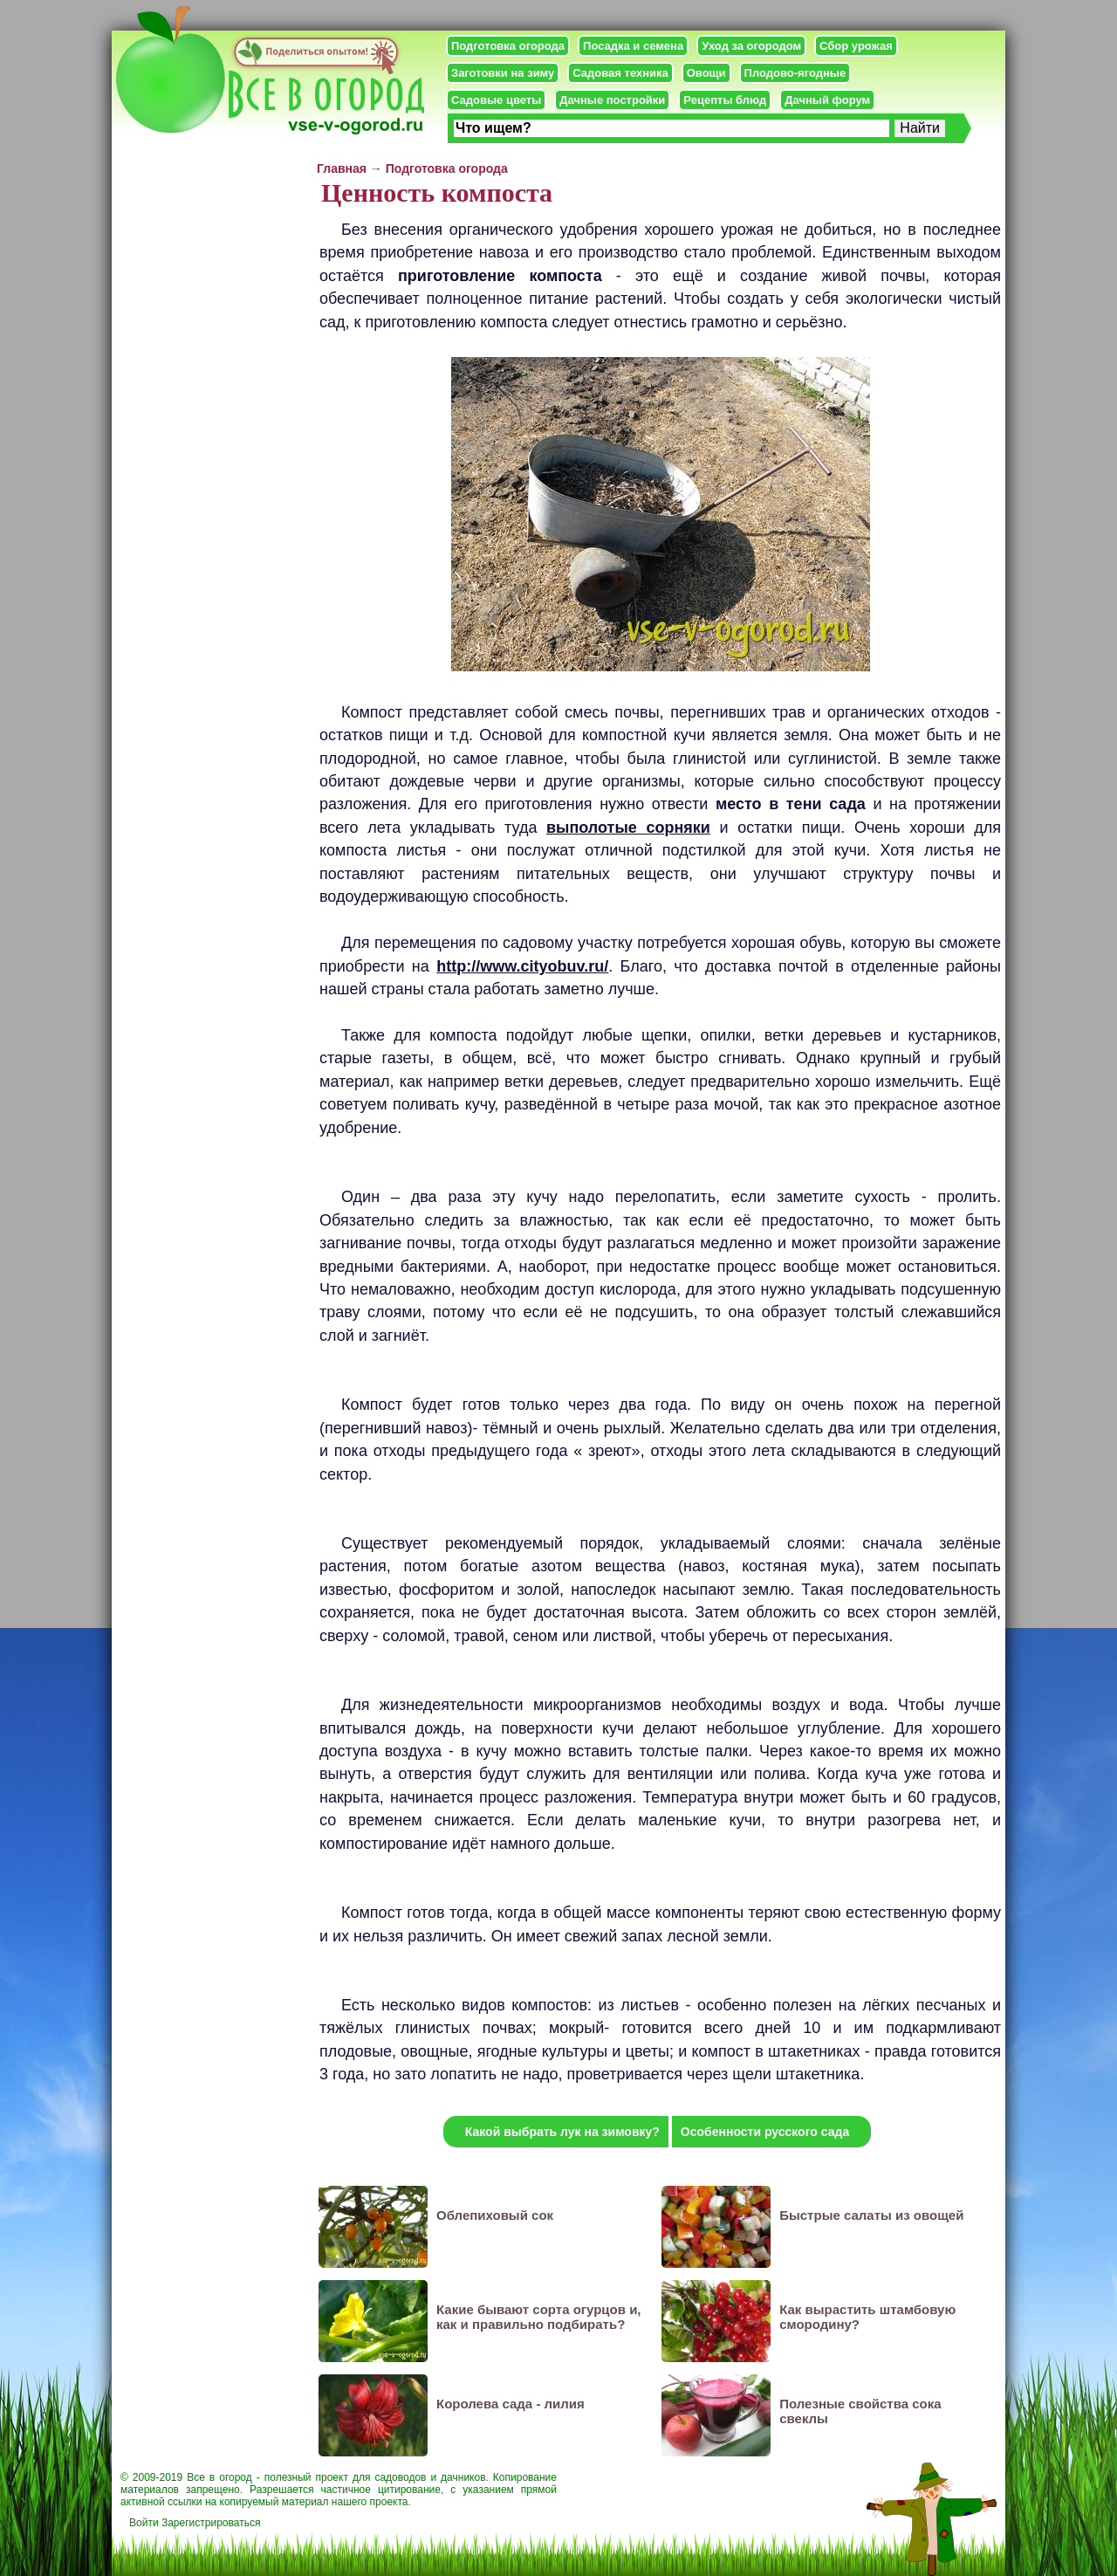 The image size is (1117, 2576). Describe the element at coordinates (827, 99) in the screenshot. I see `Дачный форум` at that location.